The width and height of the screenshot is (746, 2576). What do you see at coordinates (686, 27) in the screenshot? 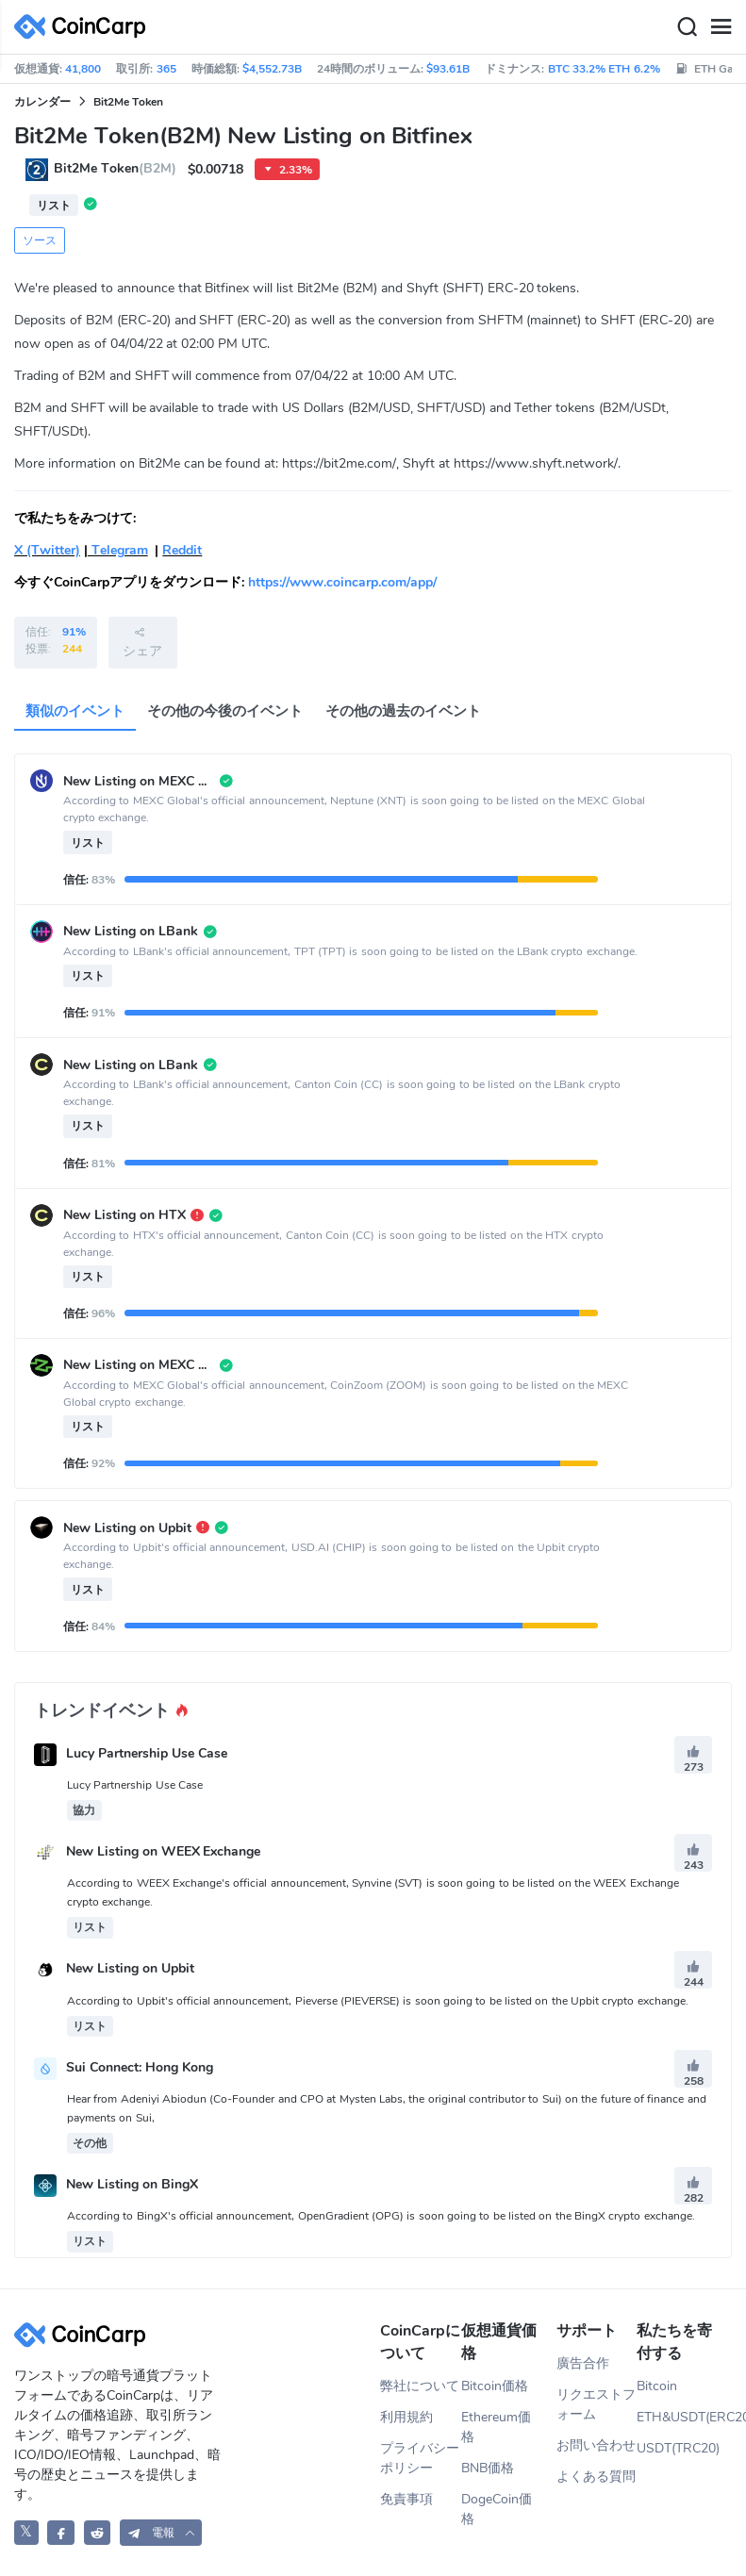
I see `[Search]` at bounding box center [686, 27].